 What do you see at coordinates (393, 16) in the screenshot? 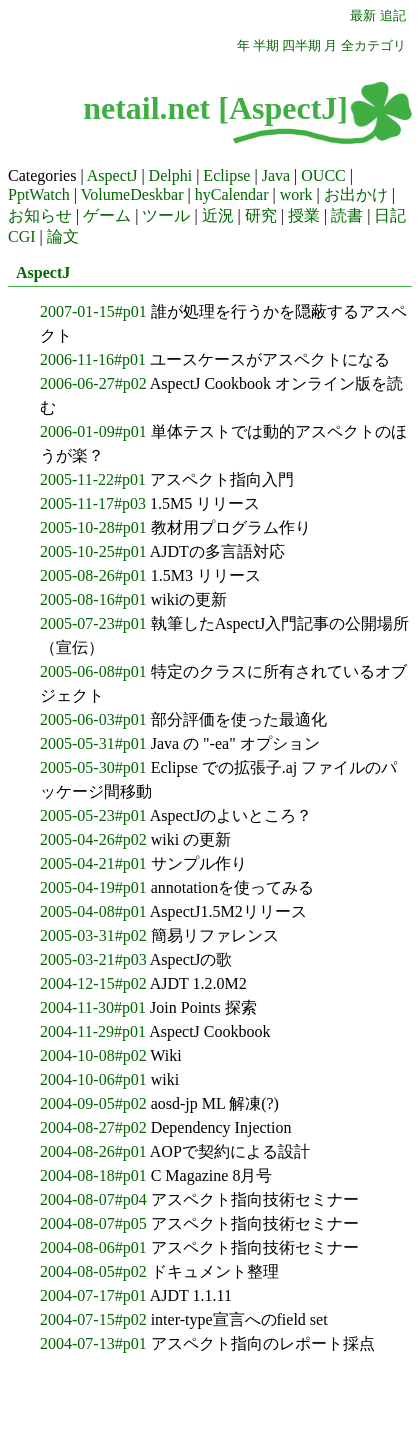
I see `追記` at bounding box center [393, 16].